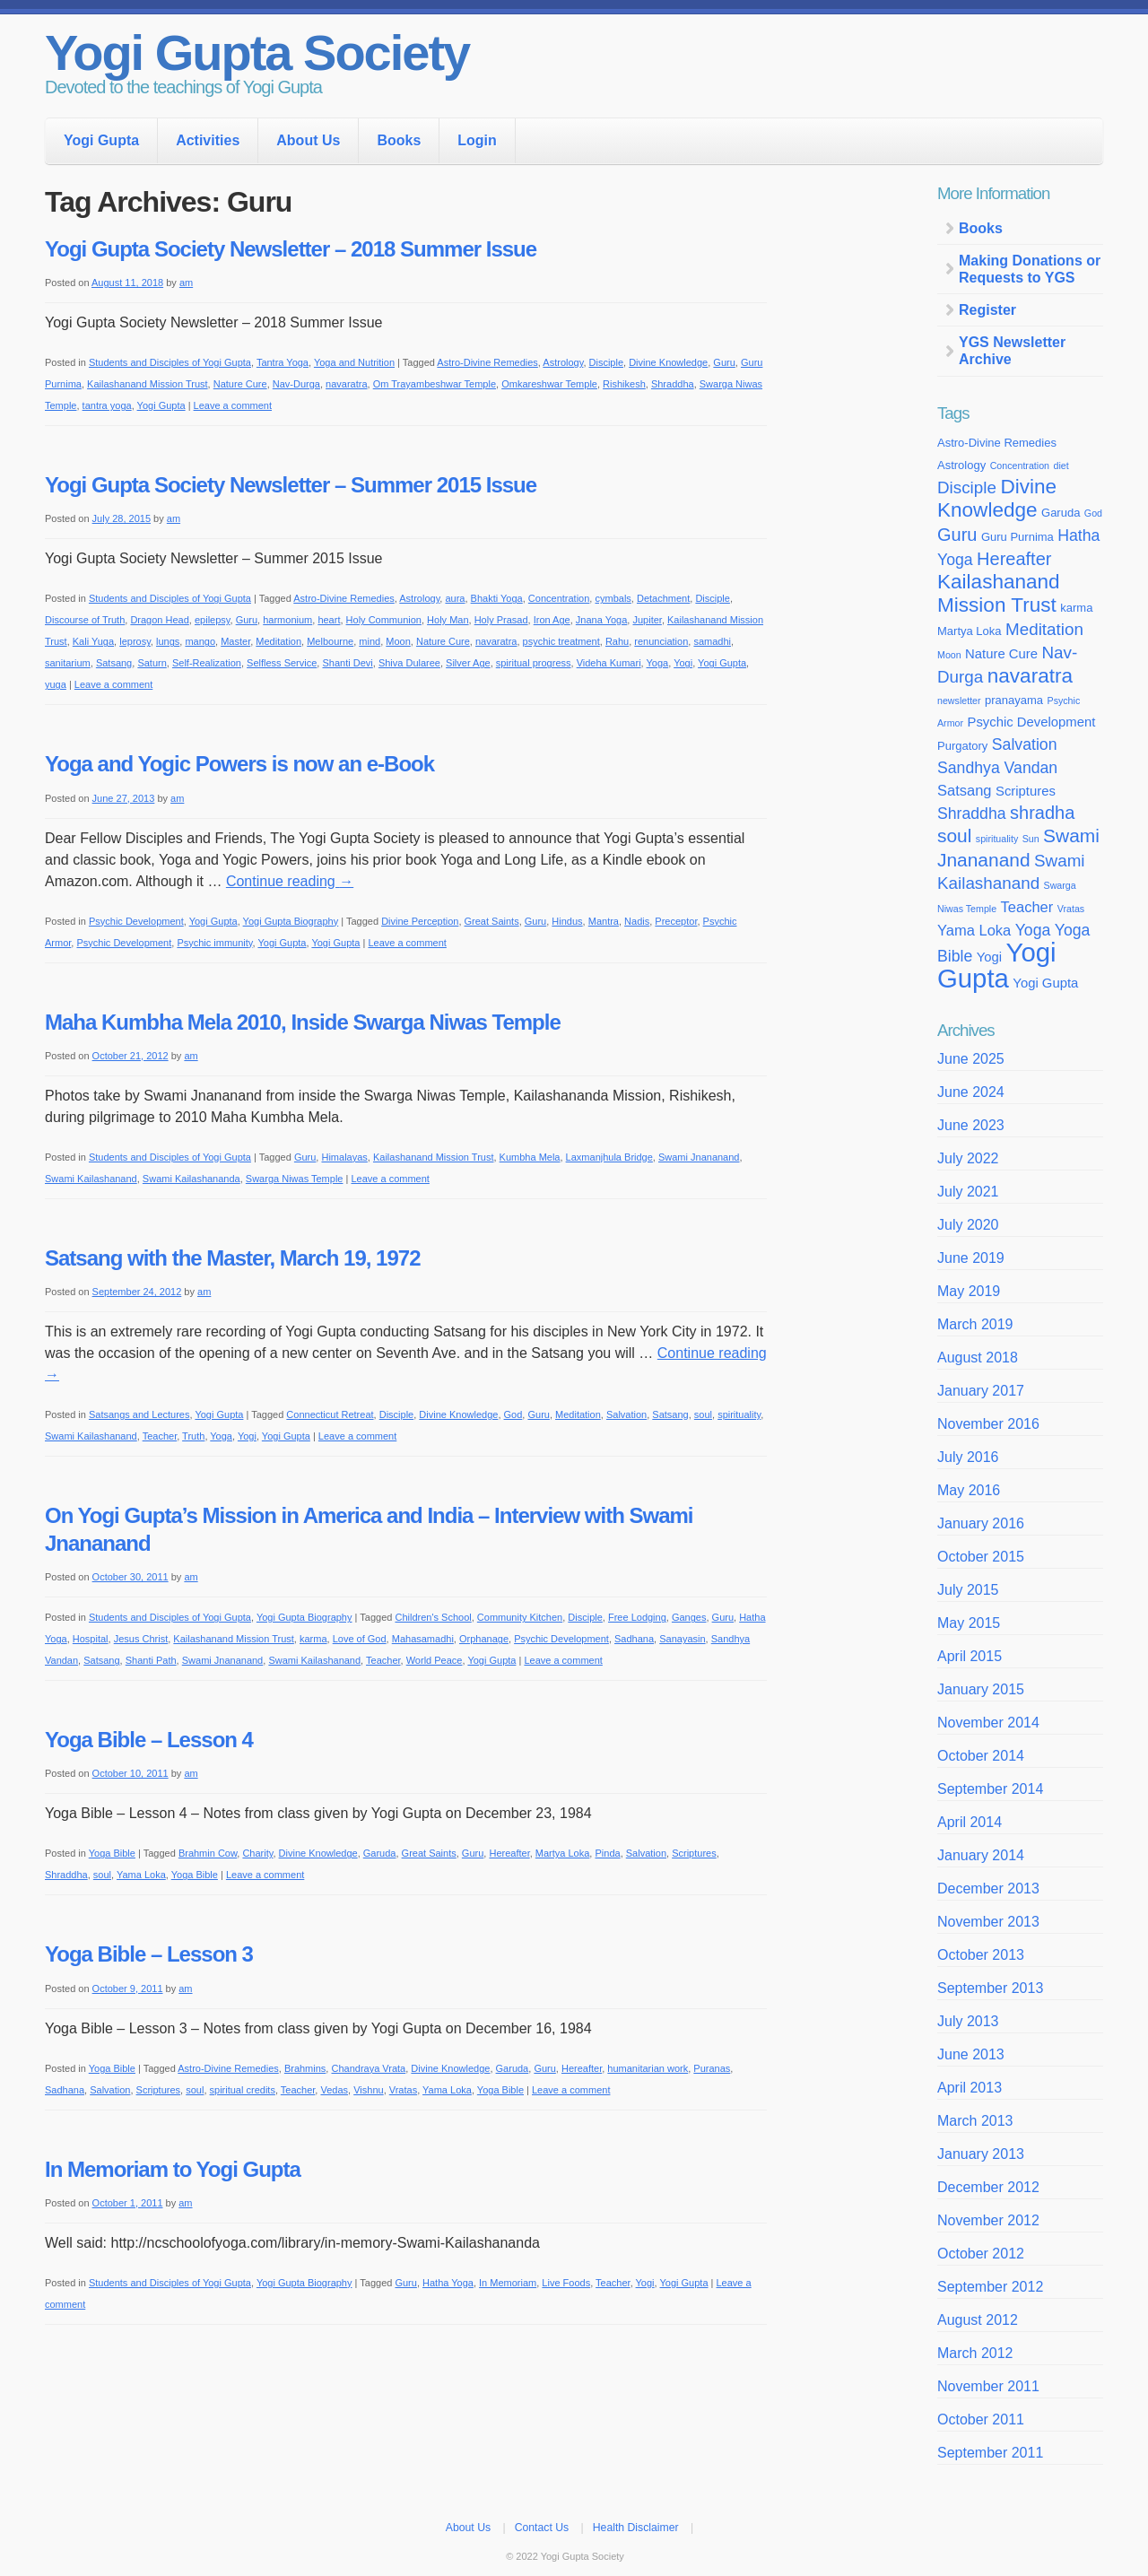  I want to click on June 2013, so click(970, 2054).